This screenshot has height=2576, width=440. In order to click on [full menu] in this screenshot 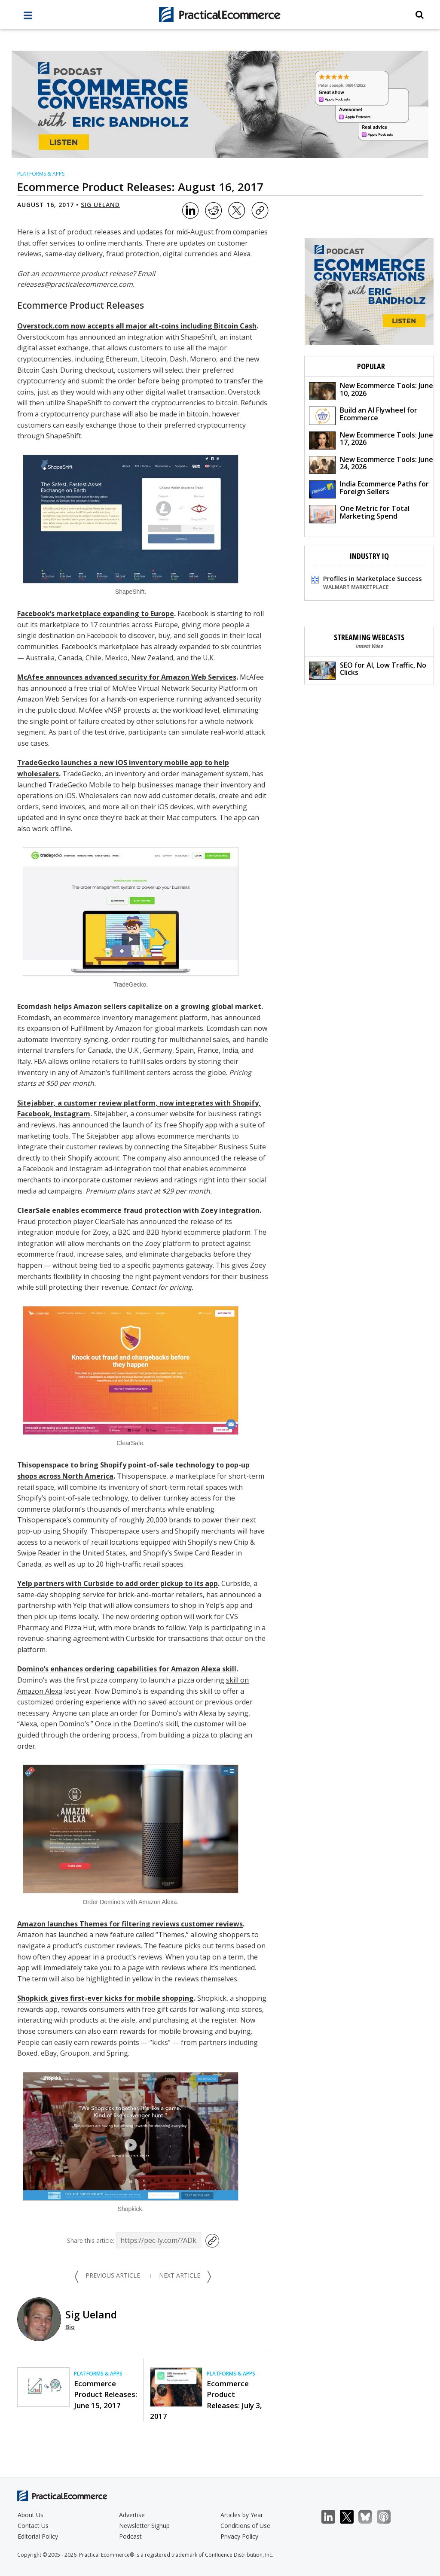, I will do `click(28, 17)`.